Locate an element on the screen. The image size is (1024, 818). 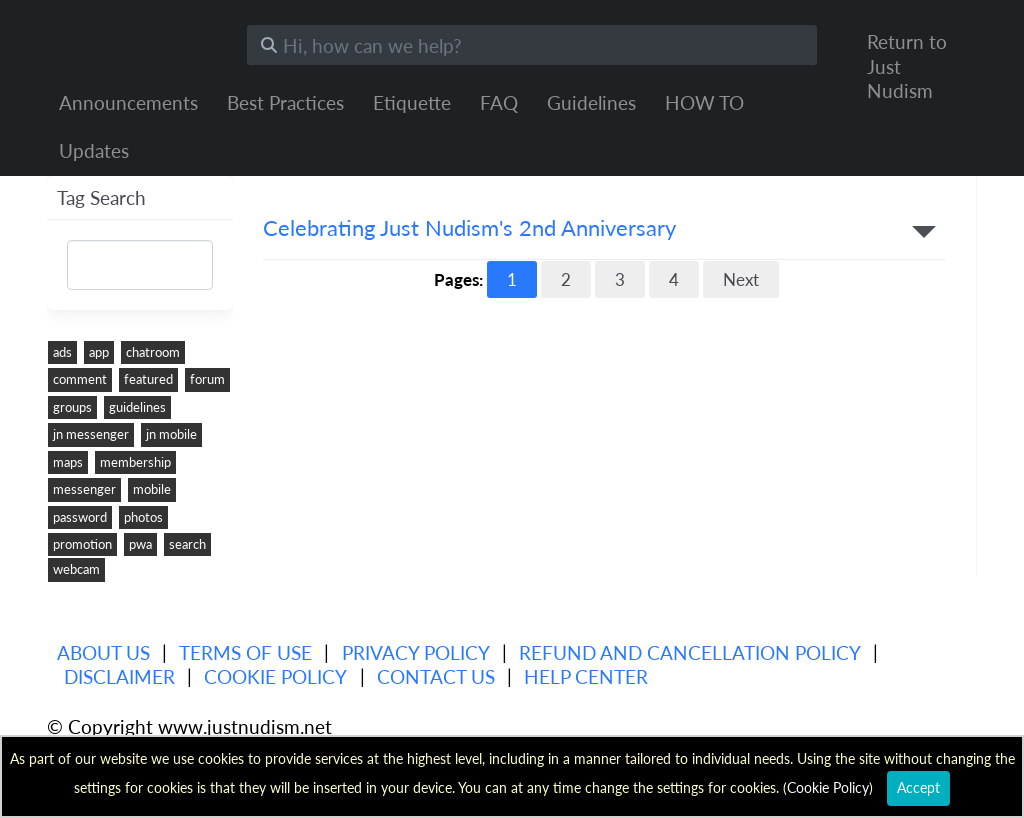
jn messenger is located at coordinates (91, 434).